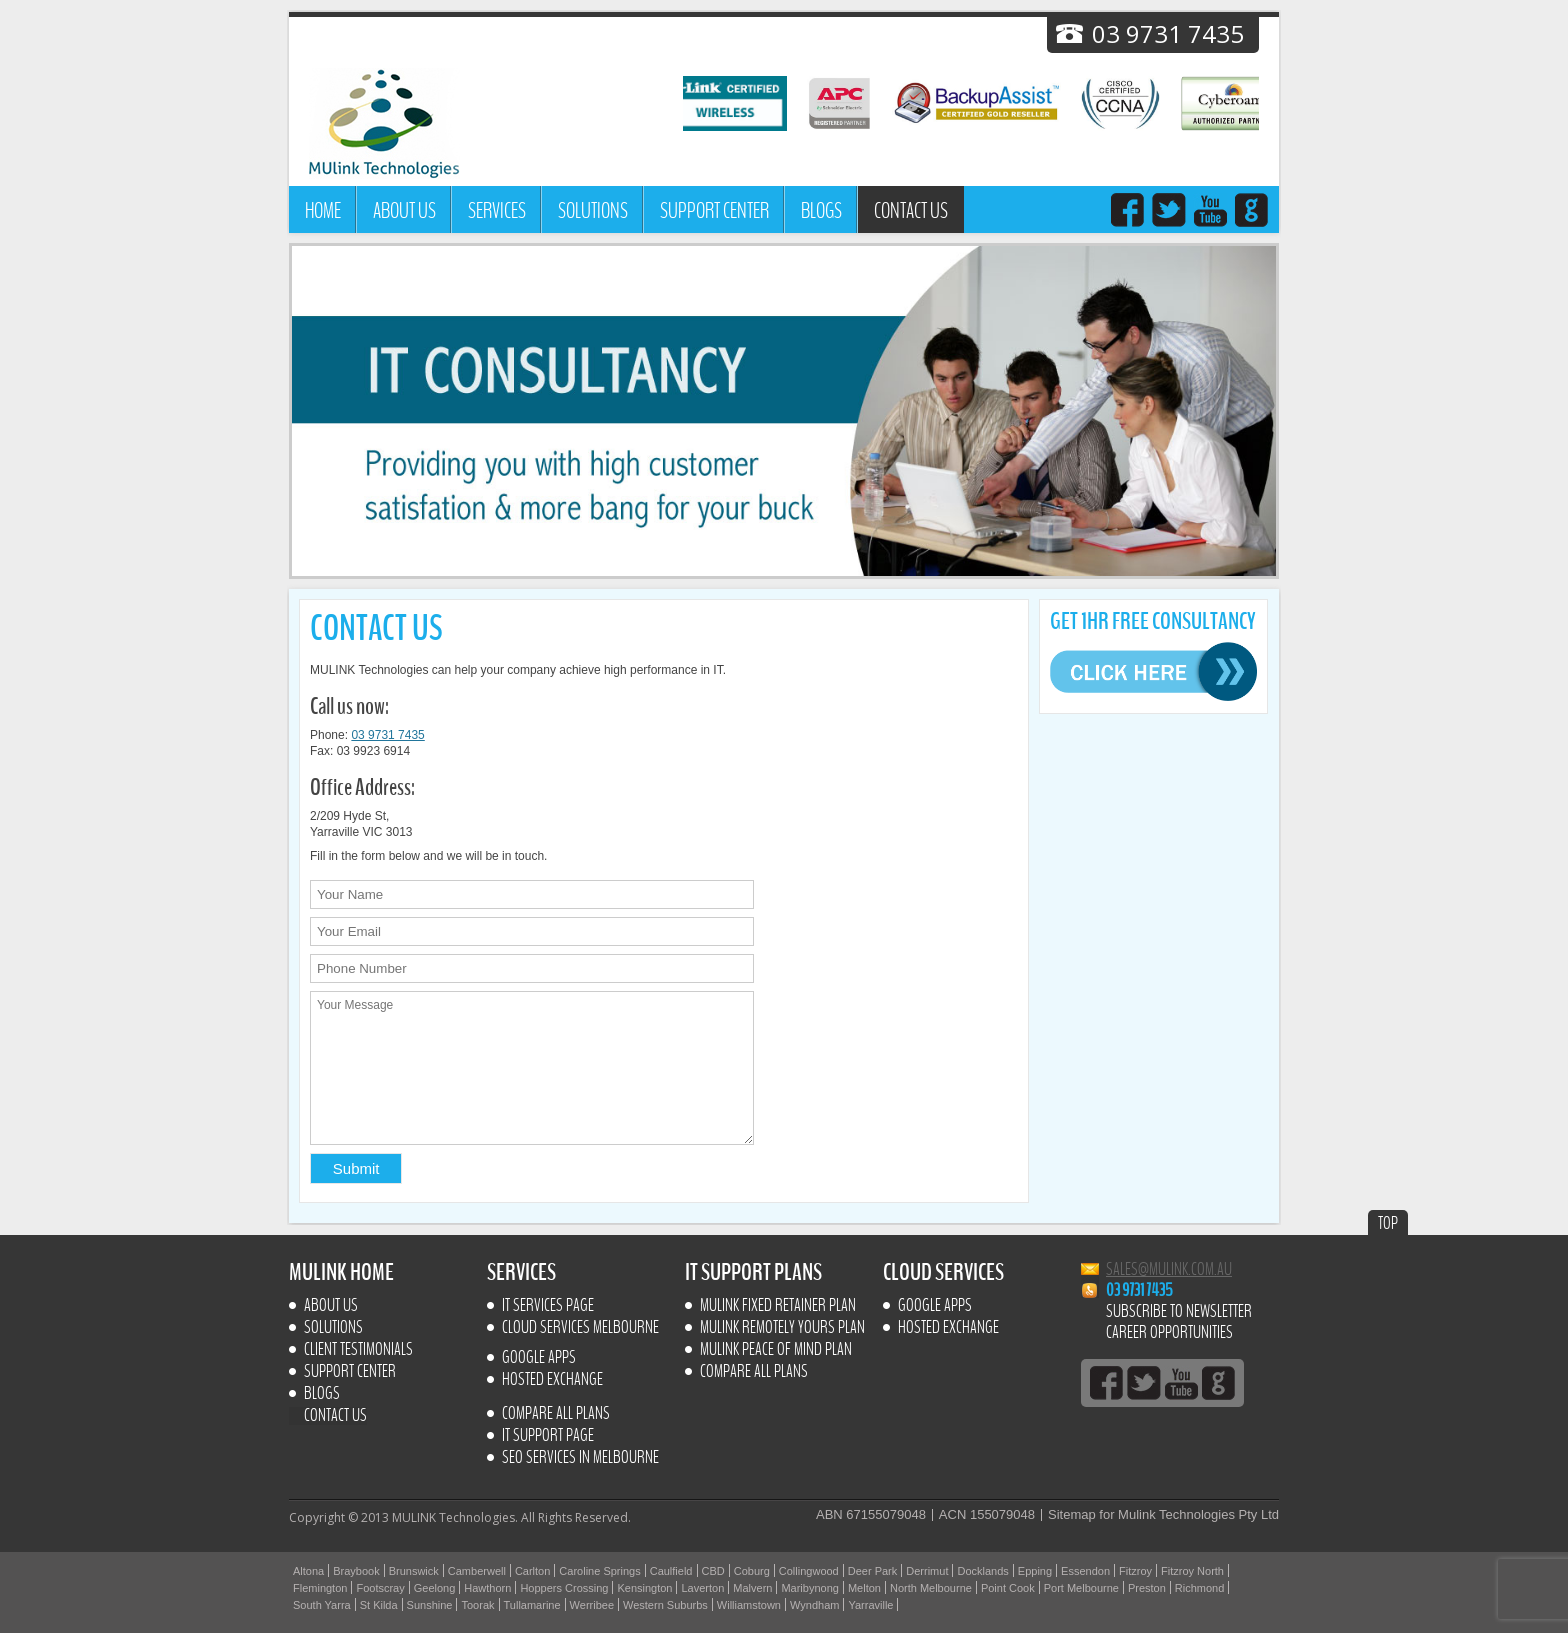 The width and height of the screenshot is (1568, 1633). I want to click on Melton, so click(864, 1588).